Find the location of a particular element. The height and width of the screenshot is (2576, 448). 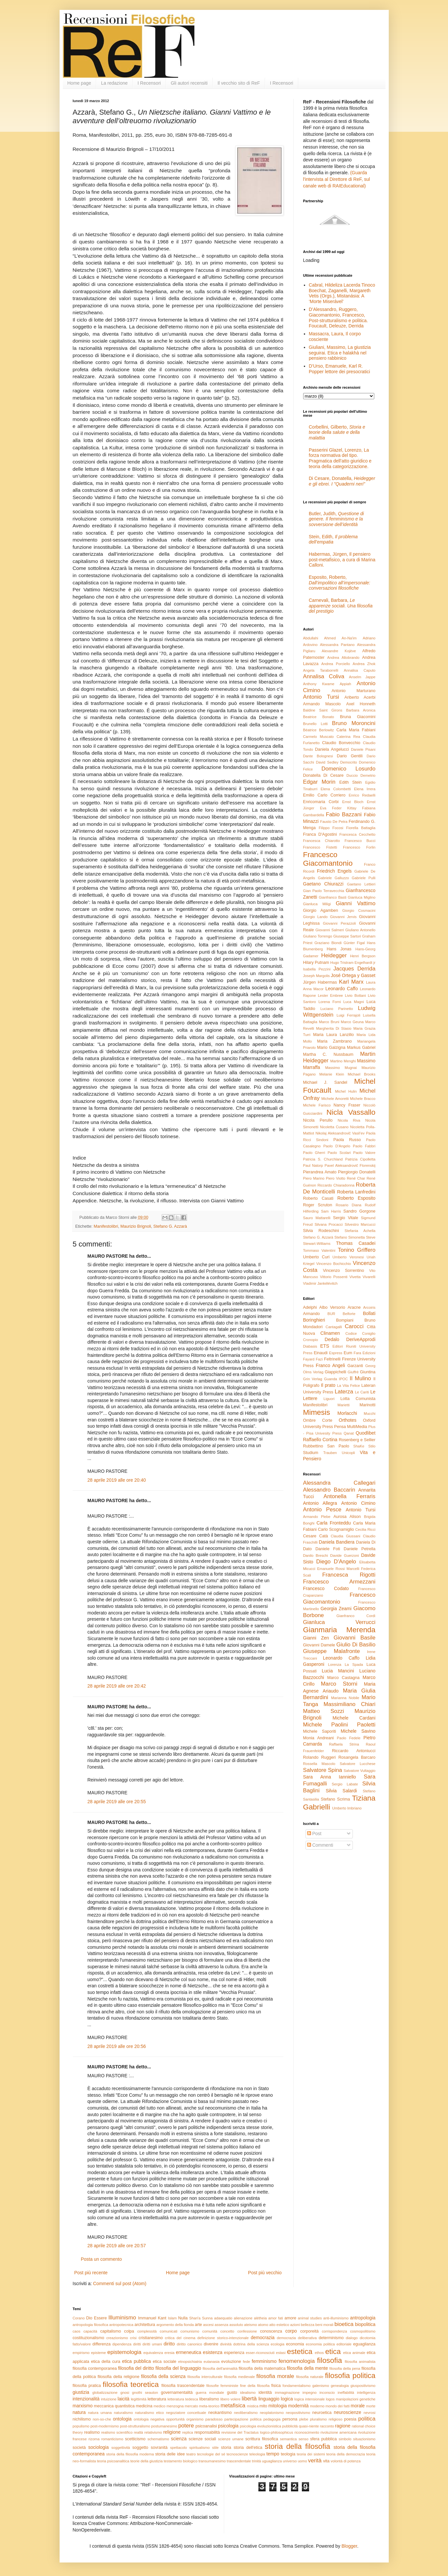

Islam is located at coordinates (172, 2318).